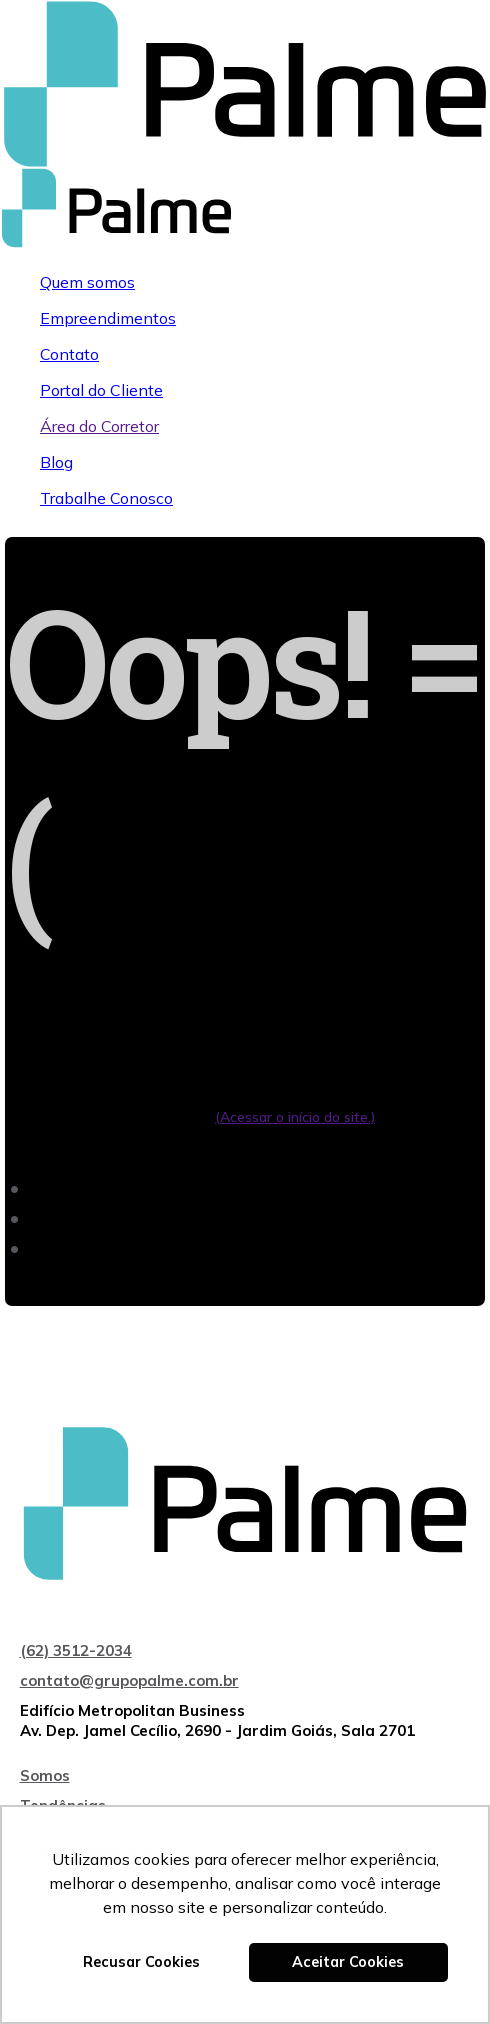  What do you see at coordinates (45, 1775) in the screenshot?
I see `Somos` at bounding box center [45, 1775].